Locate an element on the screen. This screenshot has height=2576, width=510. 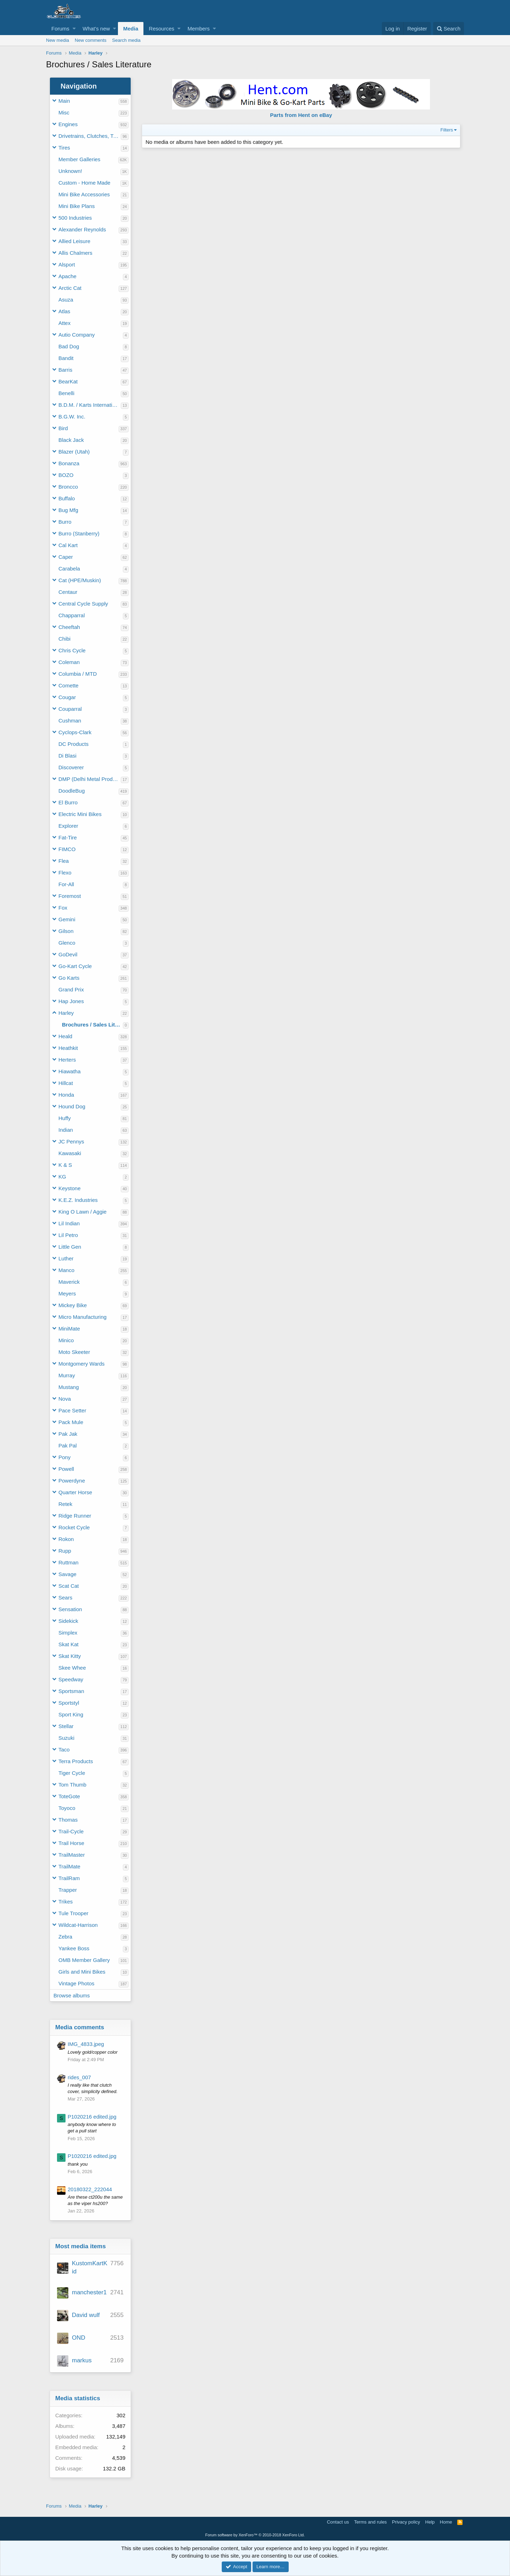
Columbia / MTD is located at coordinates (77, 674).